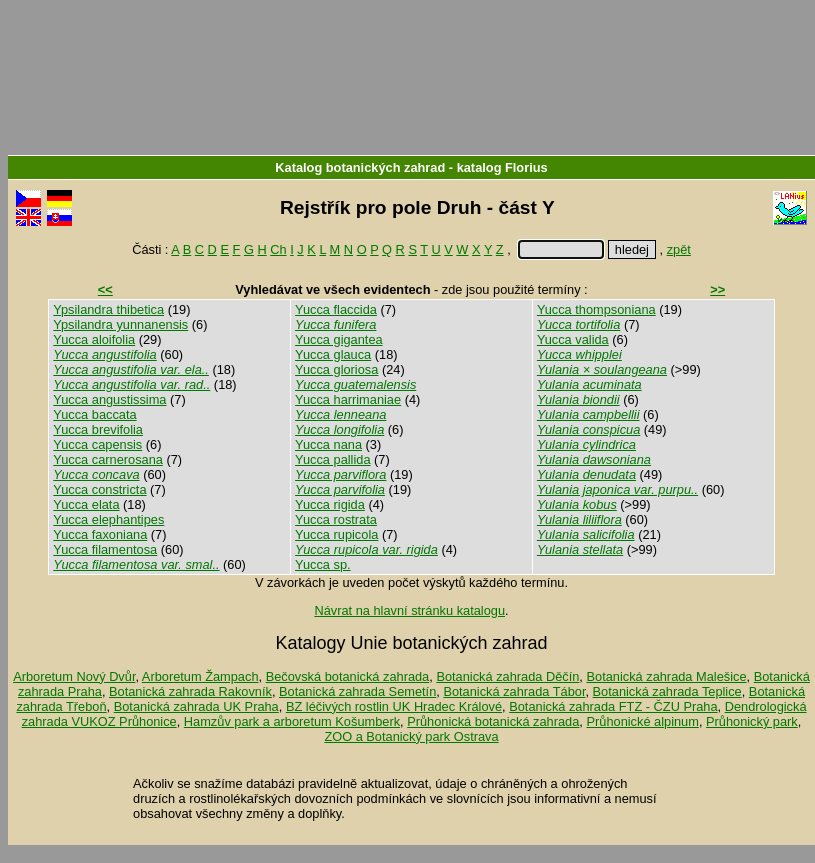 The image size is (815, 863). Describe the element at coordinates (336, 519) in the screenshot. I see `Yucca rostrata` at that location.